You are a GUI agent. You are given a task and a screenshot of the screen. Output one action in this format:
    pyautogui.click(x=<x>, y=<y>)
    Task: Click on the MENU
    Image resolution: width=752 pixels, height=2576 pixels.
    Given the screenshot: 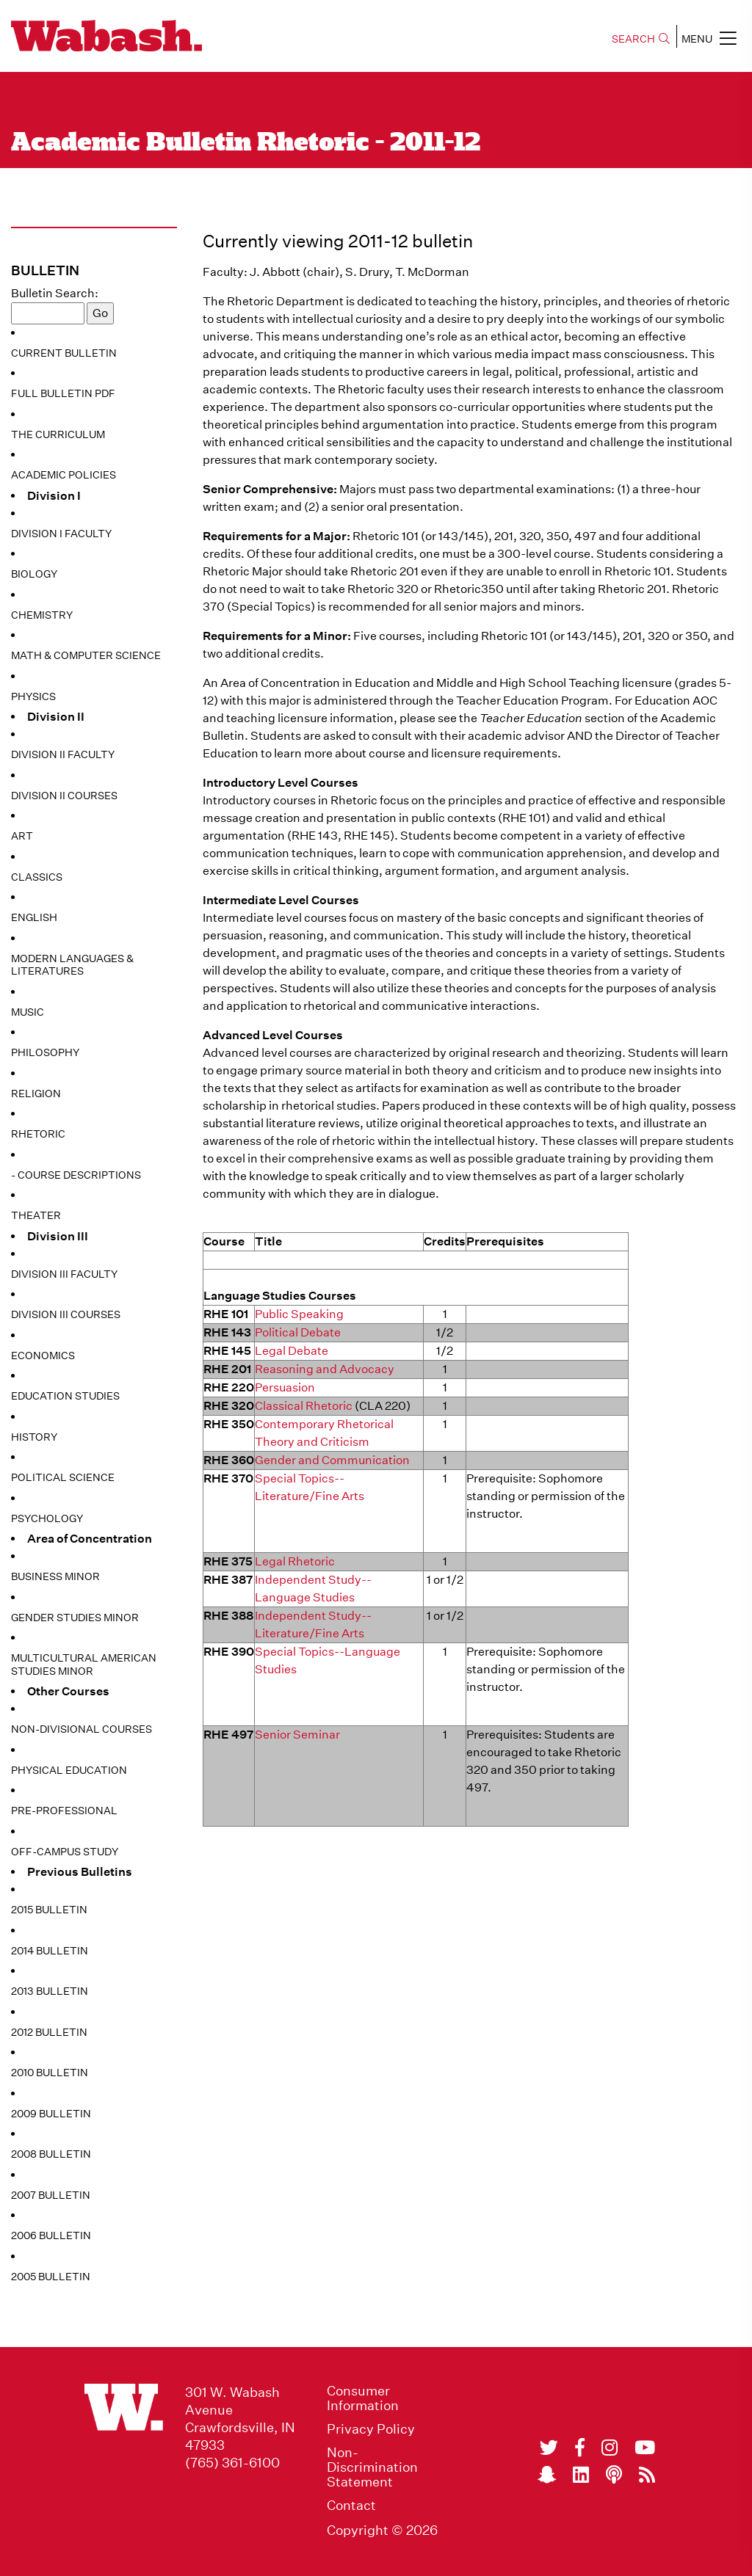 What is the action you would take?
    pyautogui.click(x=709, y=38)
    